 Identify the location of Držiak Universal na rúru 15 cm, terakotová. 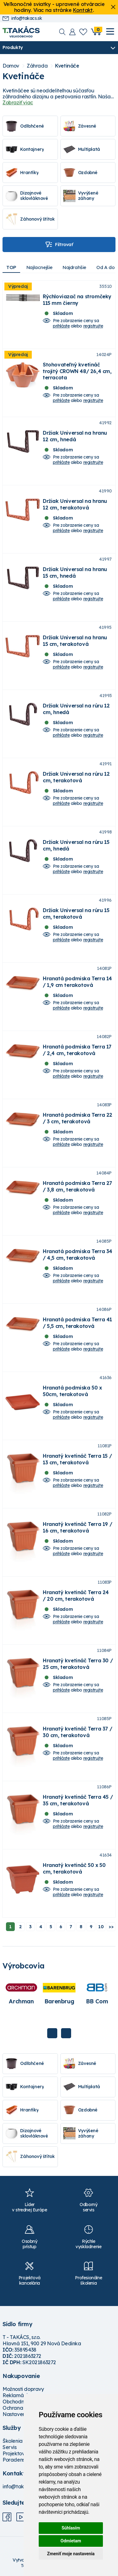
(76, 913).